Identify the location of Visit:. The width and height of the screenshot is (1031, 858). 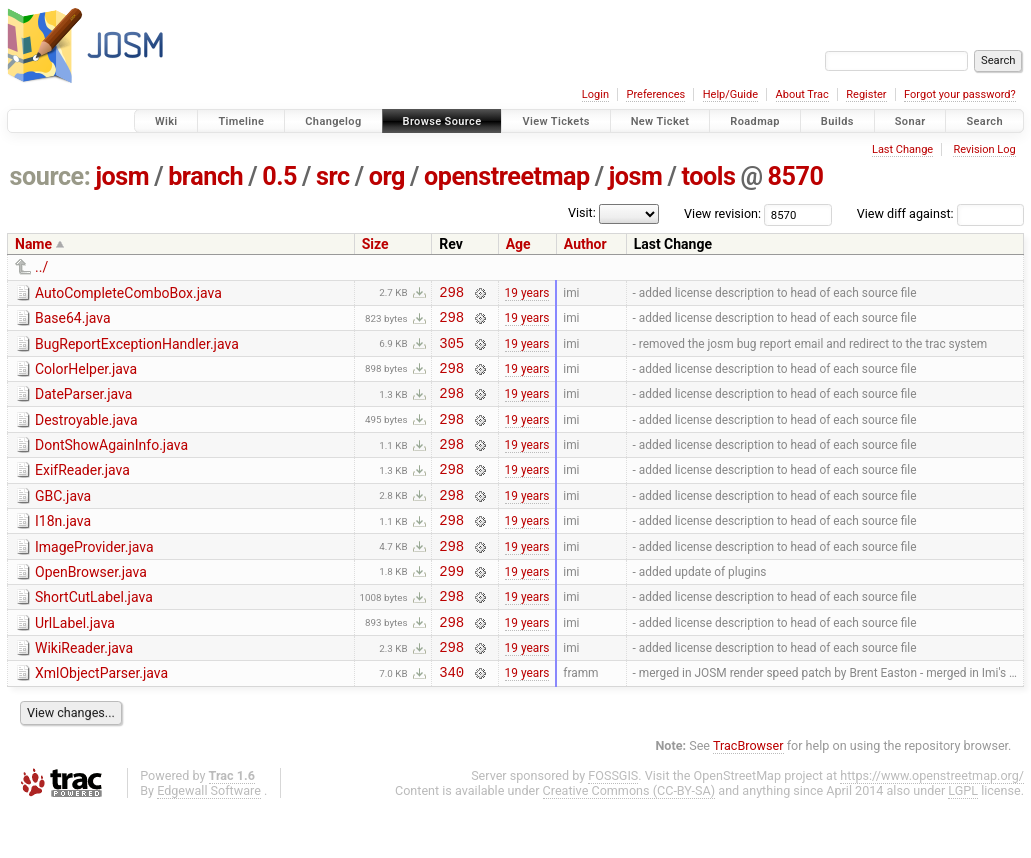
(582, 212).